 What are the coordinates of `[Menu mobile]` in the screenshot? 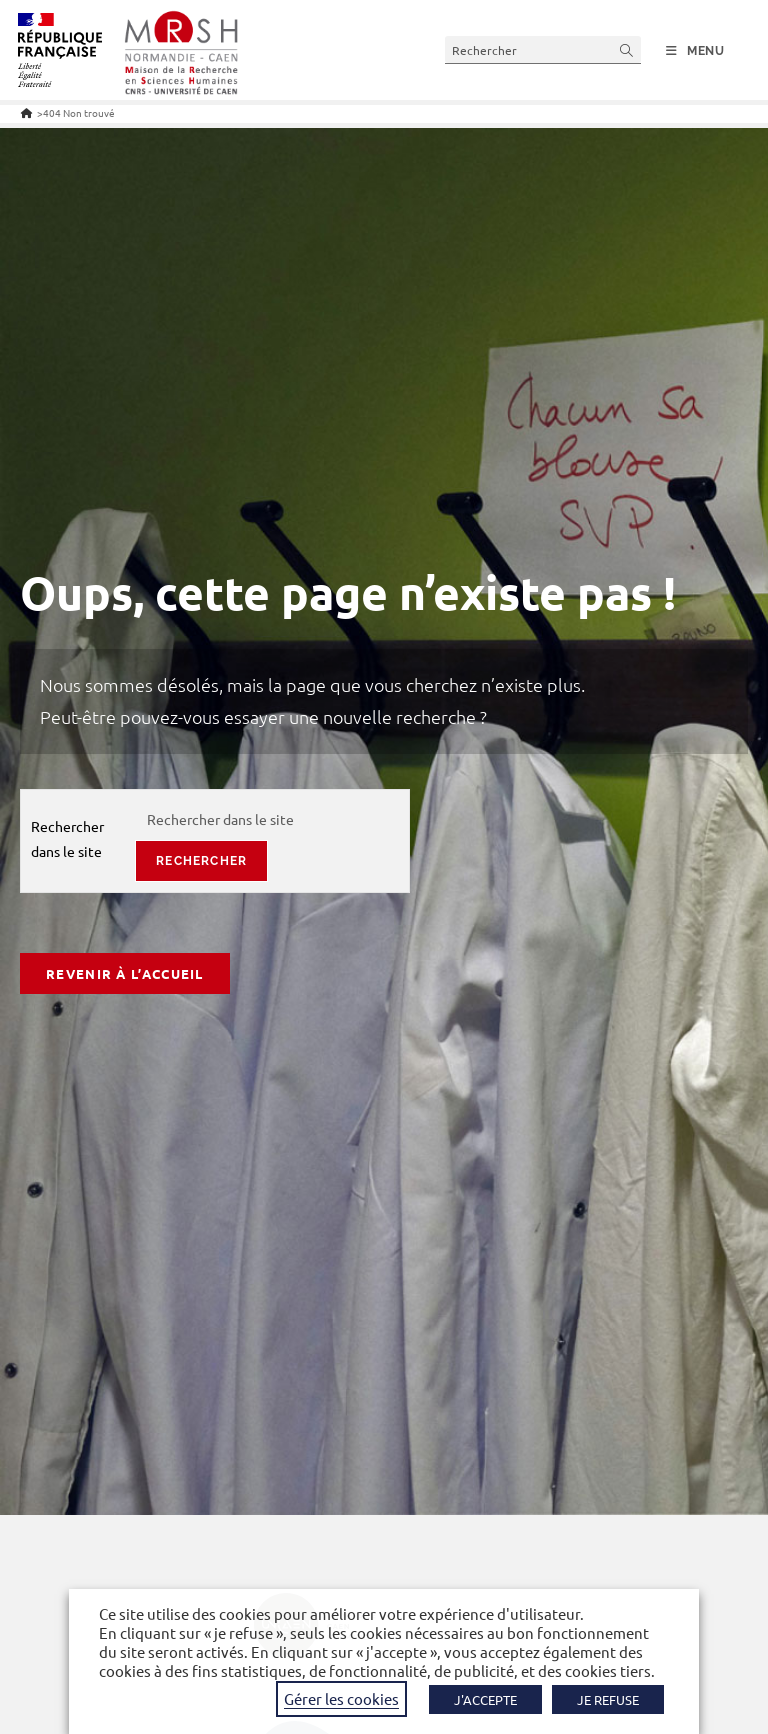 It's located at (695, 51).